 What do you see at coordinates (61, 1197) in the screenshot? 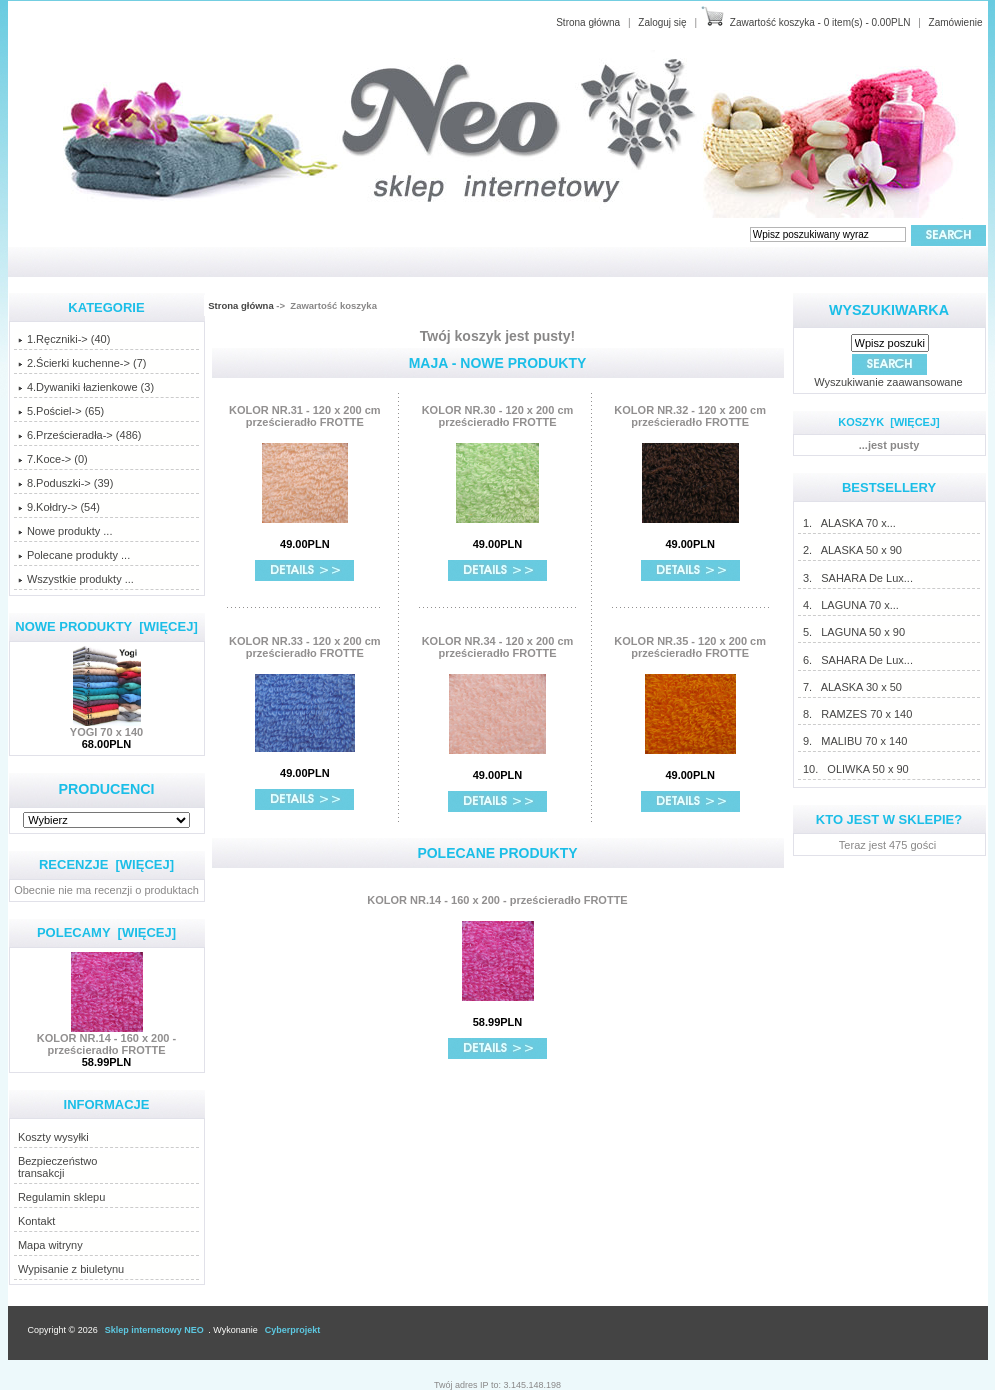
I see `Regulamin sklepu` at bounding box center [61, 1197].